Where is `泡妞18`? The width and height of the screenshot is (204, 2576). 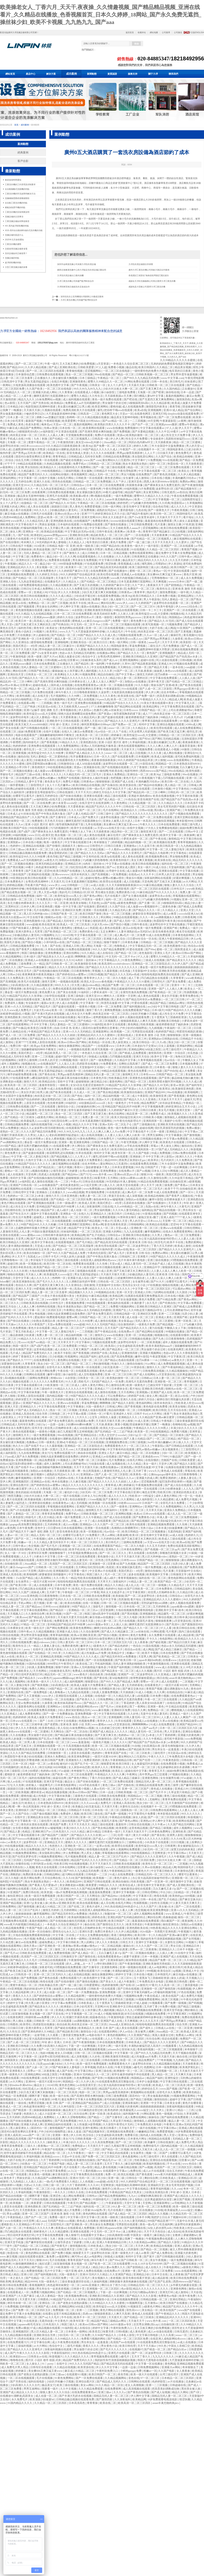
泡妞18 is located at coordinates (121, 1588).